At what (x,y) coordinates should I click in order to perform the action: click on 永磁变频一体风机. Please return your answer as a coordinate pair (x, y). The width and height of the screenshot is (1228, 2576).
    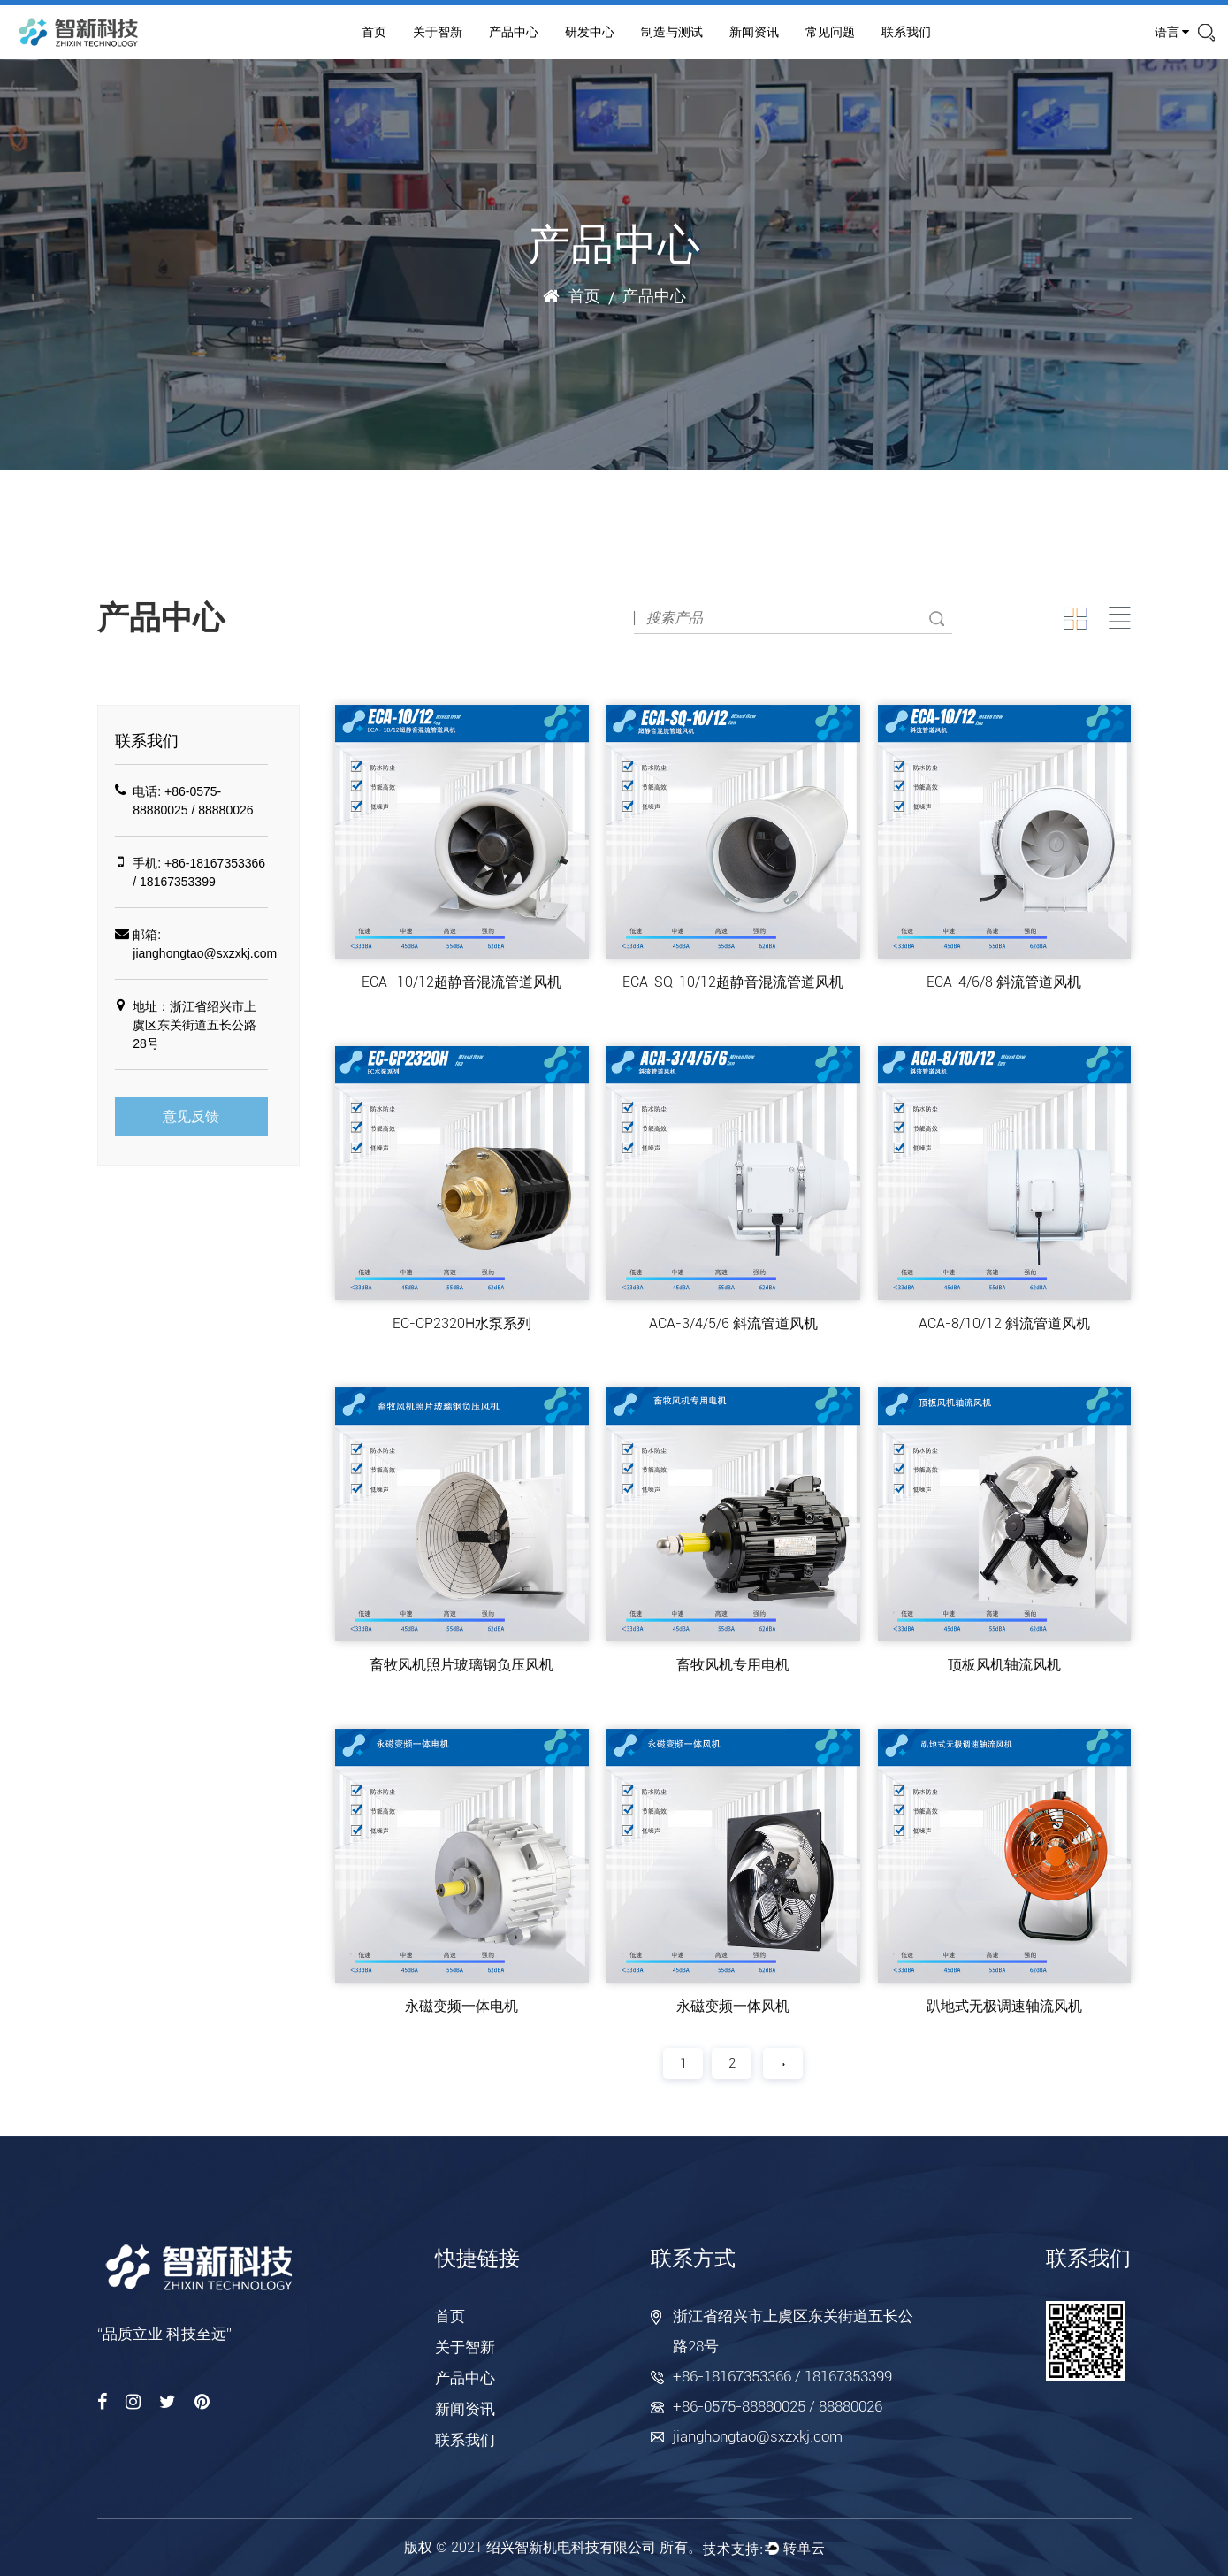
    Looking at the image, I should click on (732, 2006).